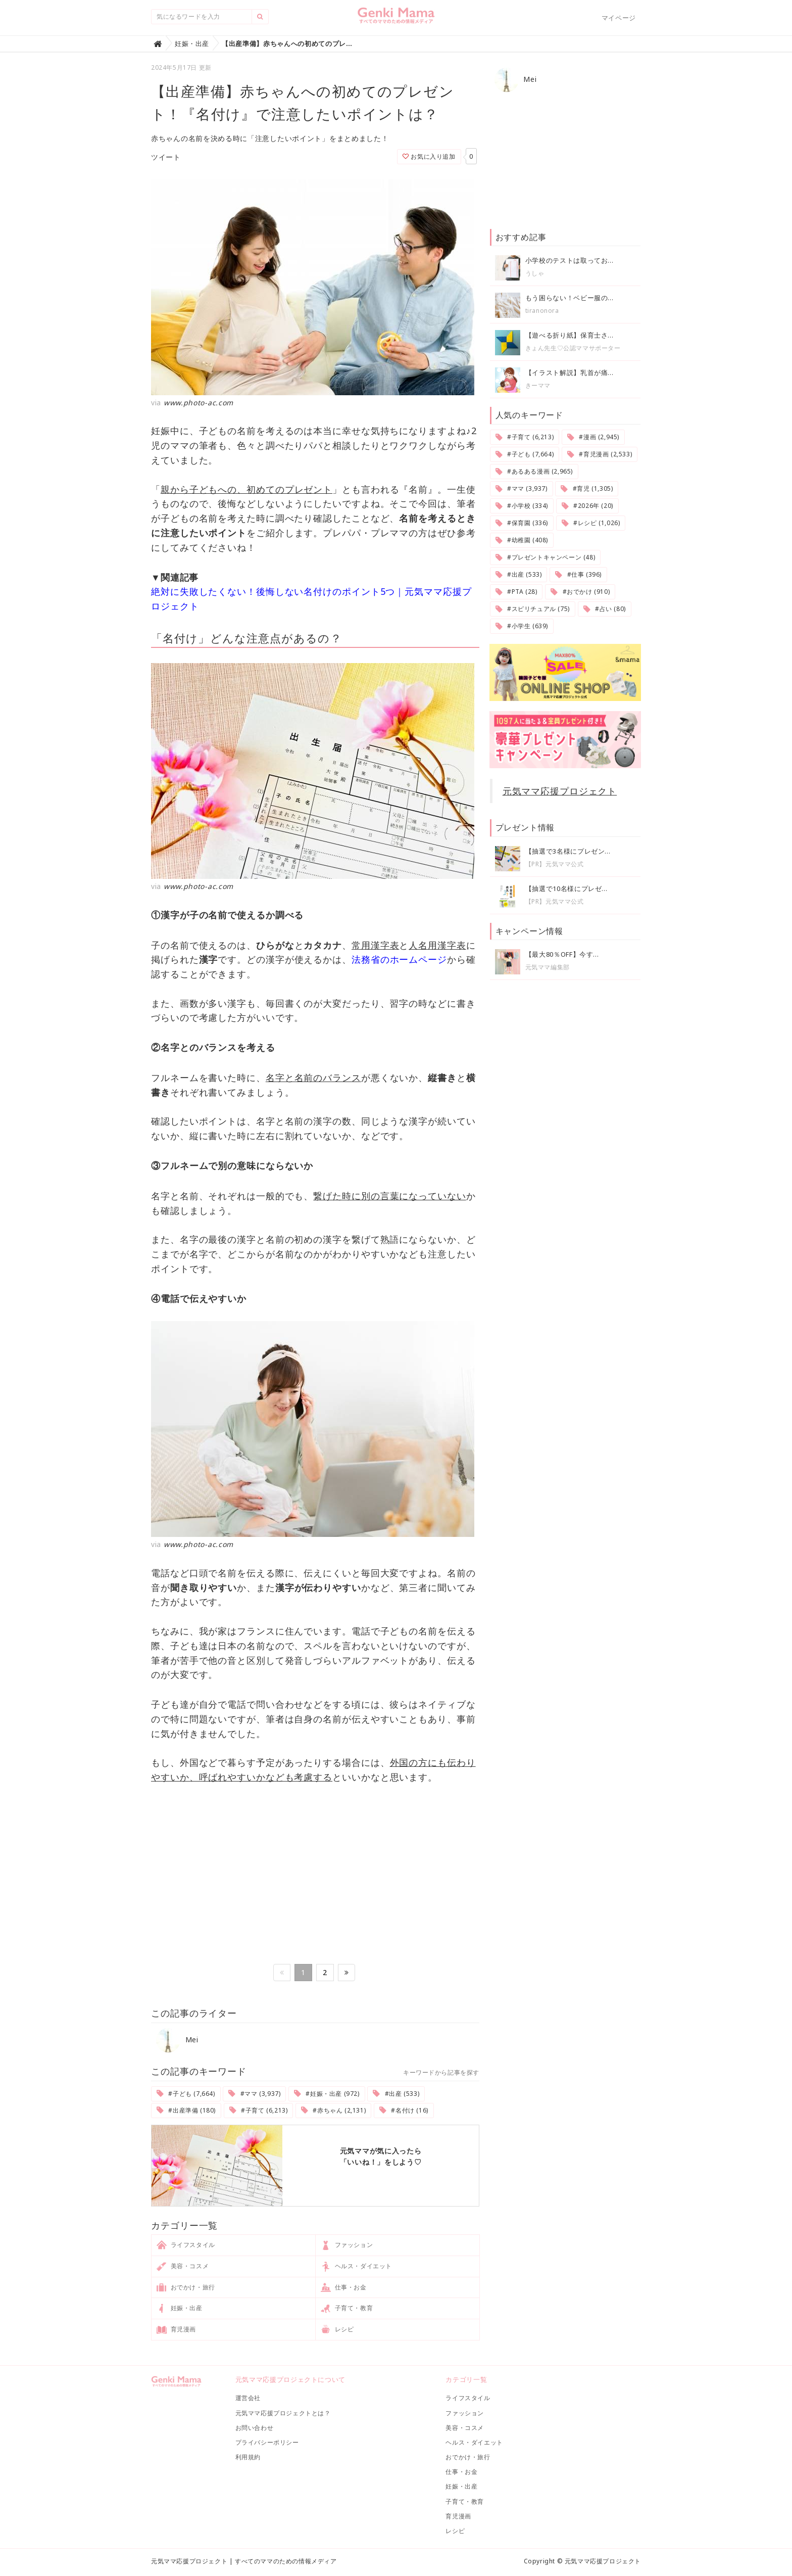 The height and width of the screenshot is (2576, 792). I want to click on 妊娠・出産, so click(180, 2309).